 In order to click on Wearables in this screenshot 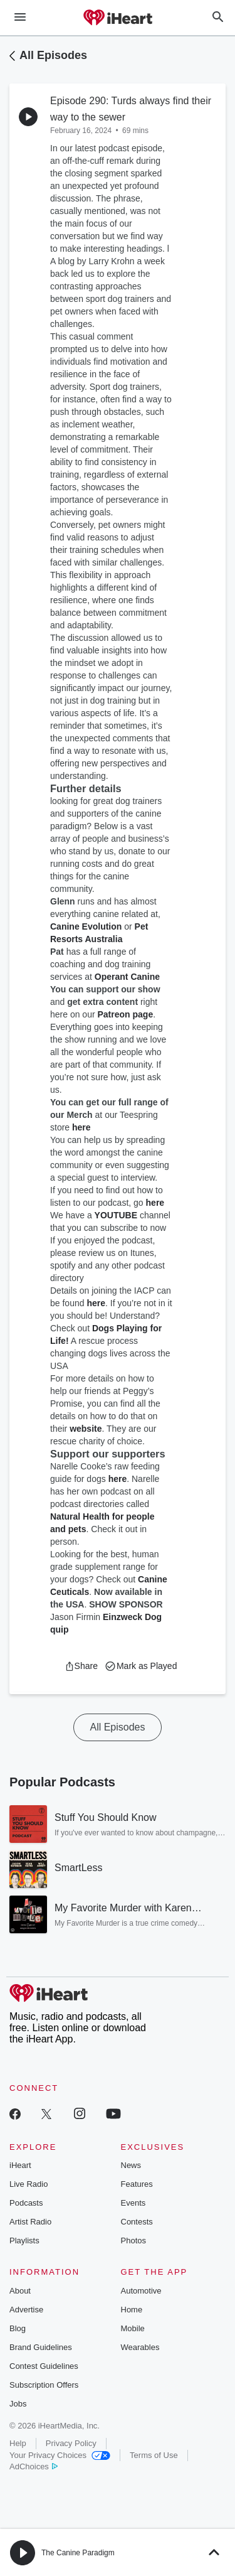, I will do `click(140, 2347)`.